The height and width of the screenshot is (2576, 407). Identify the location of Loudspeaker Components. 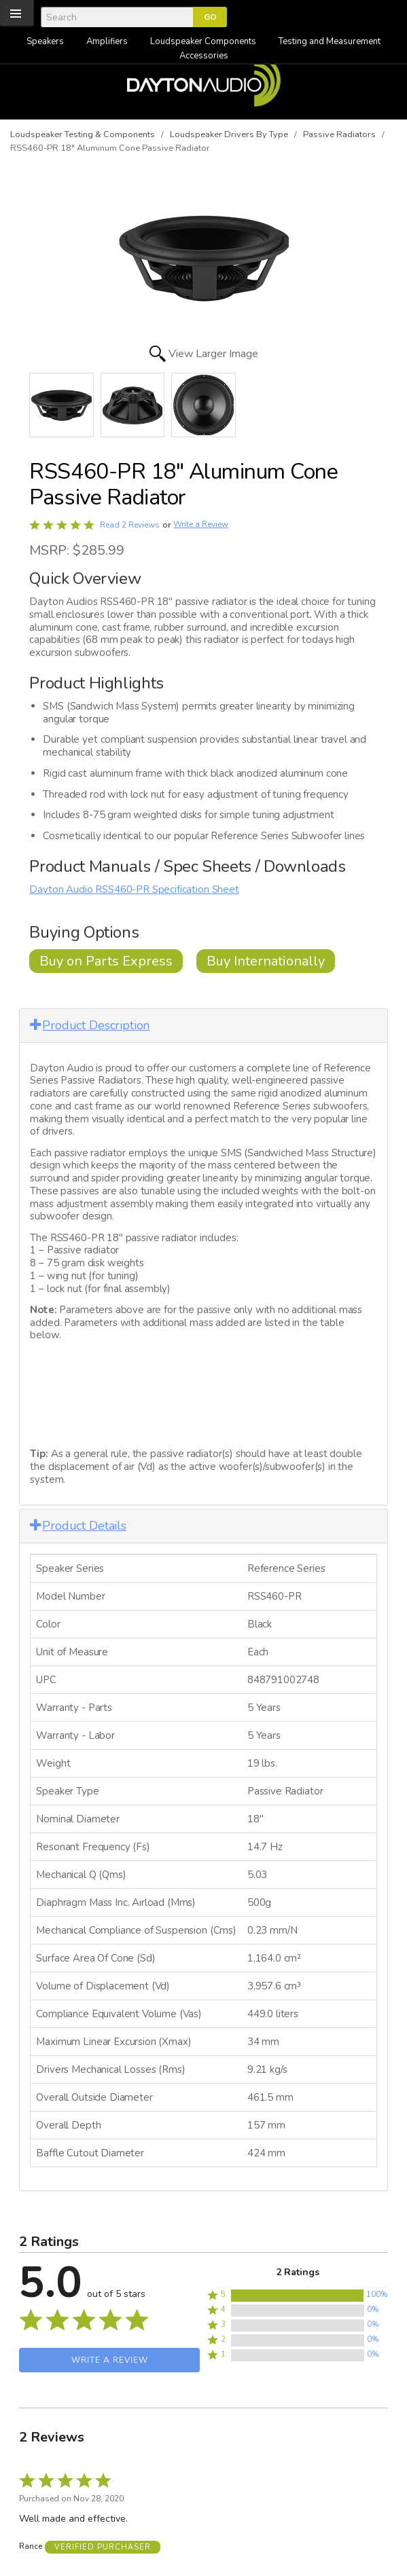
(203, 41).